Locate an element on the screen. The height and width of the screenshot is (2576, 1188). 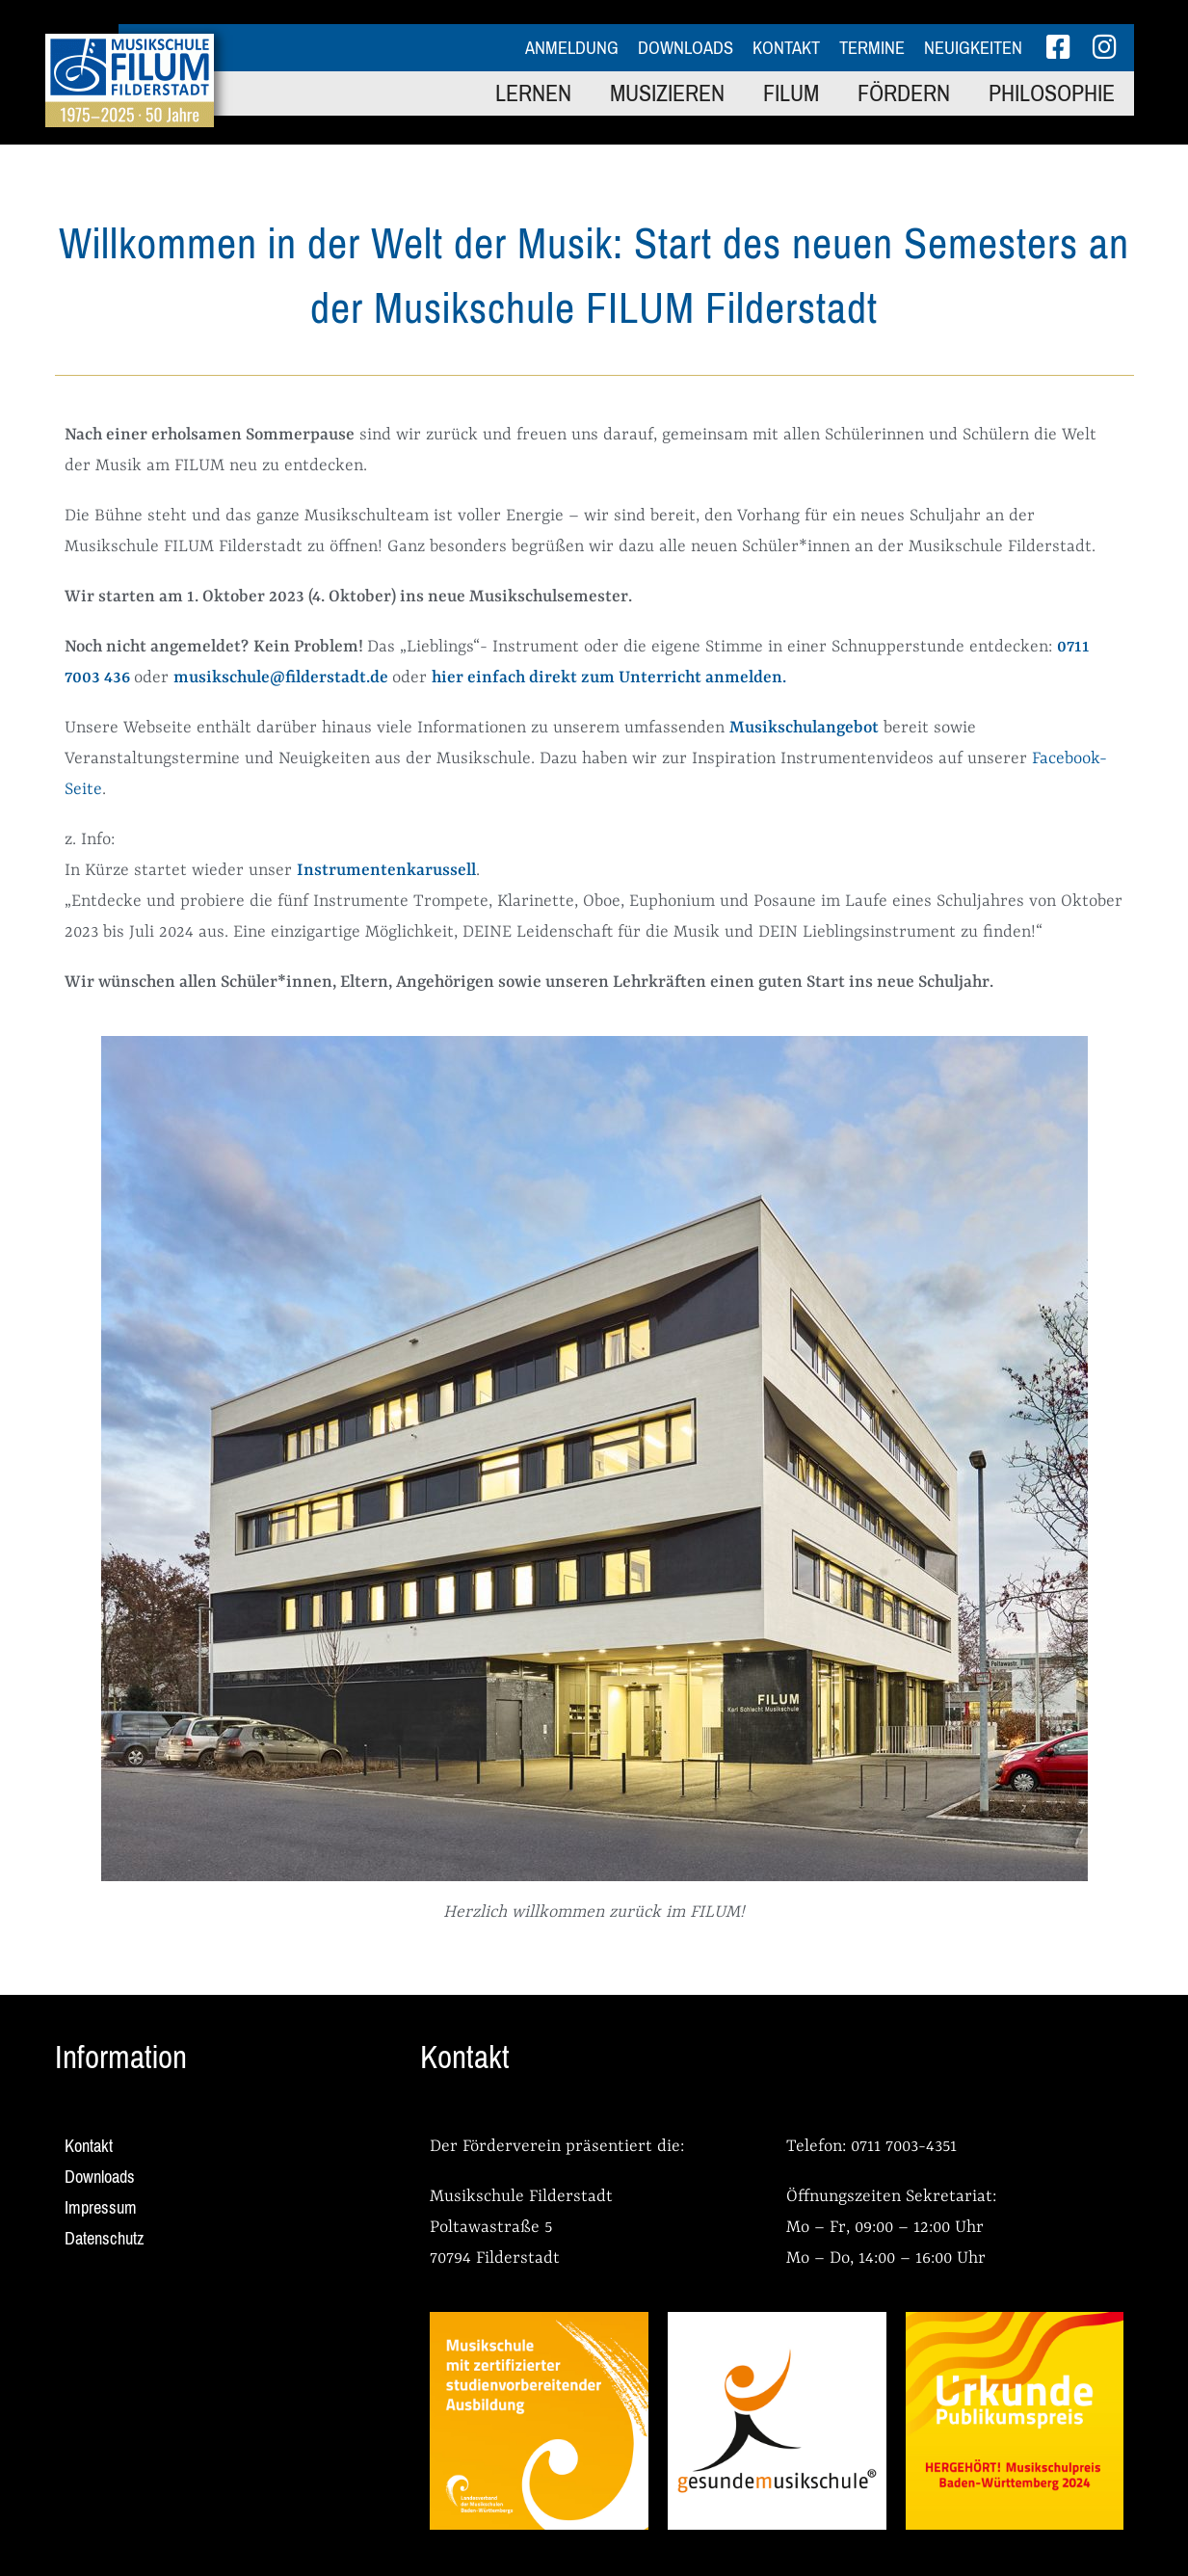
Lernen is located at coordinates (533, 93).